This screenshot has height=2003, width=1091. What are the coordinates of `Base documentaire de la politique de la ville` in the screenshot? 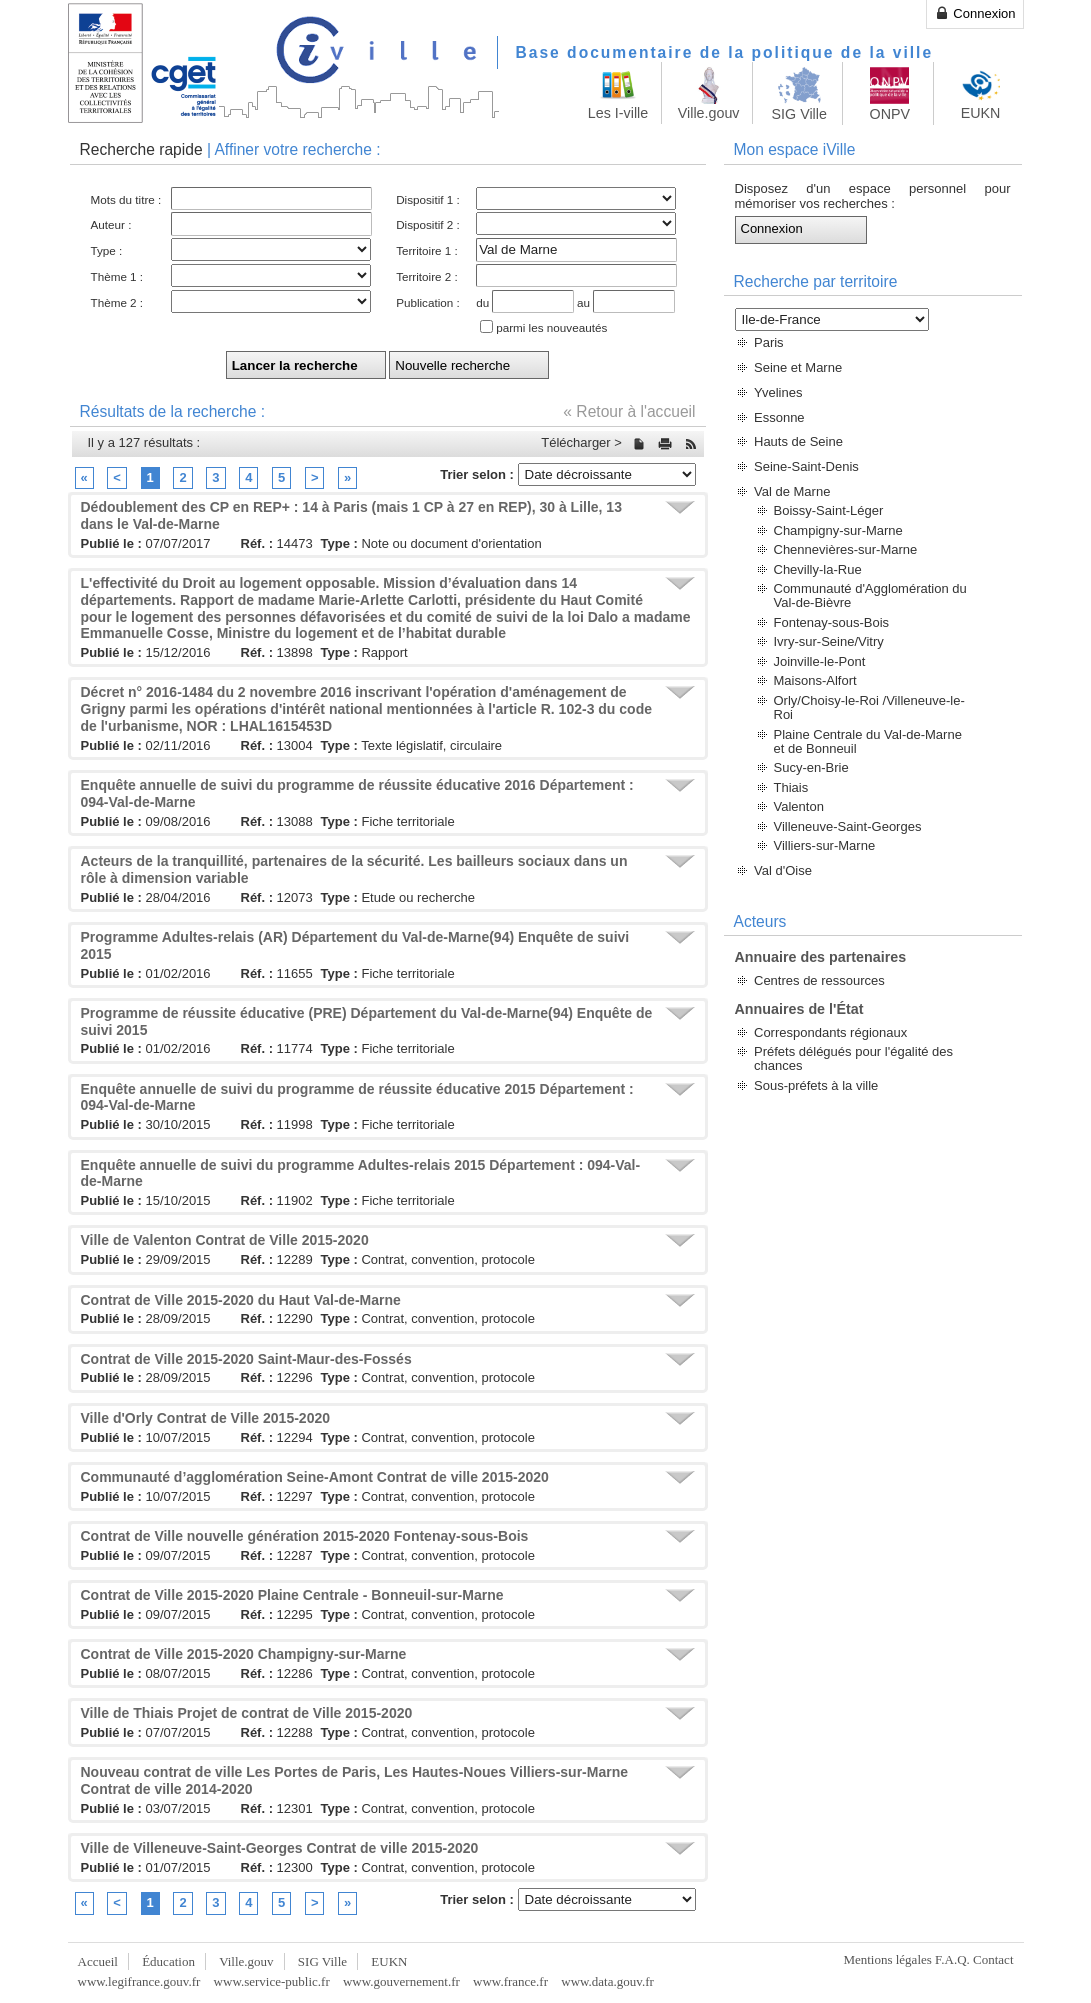 It's located at (725, 52).